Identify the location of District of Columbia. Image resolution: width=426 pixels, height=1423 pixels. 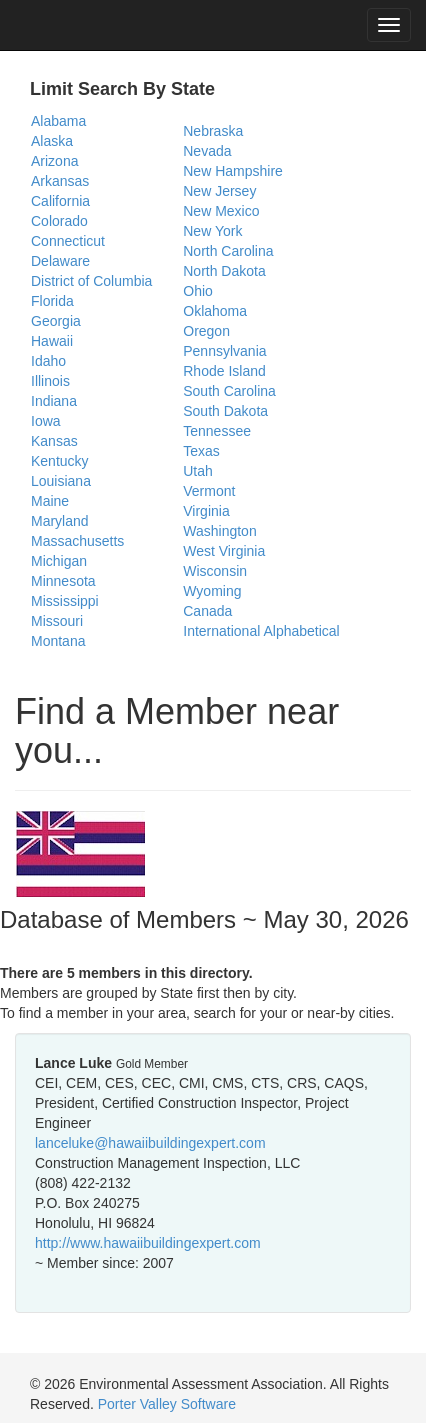
(91, 281).